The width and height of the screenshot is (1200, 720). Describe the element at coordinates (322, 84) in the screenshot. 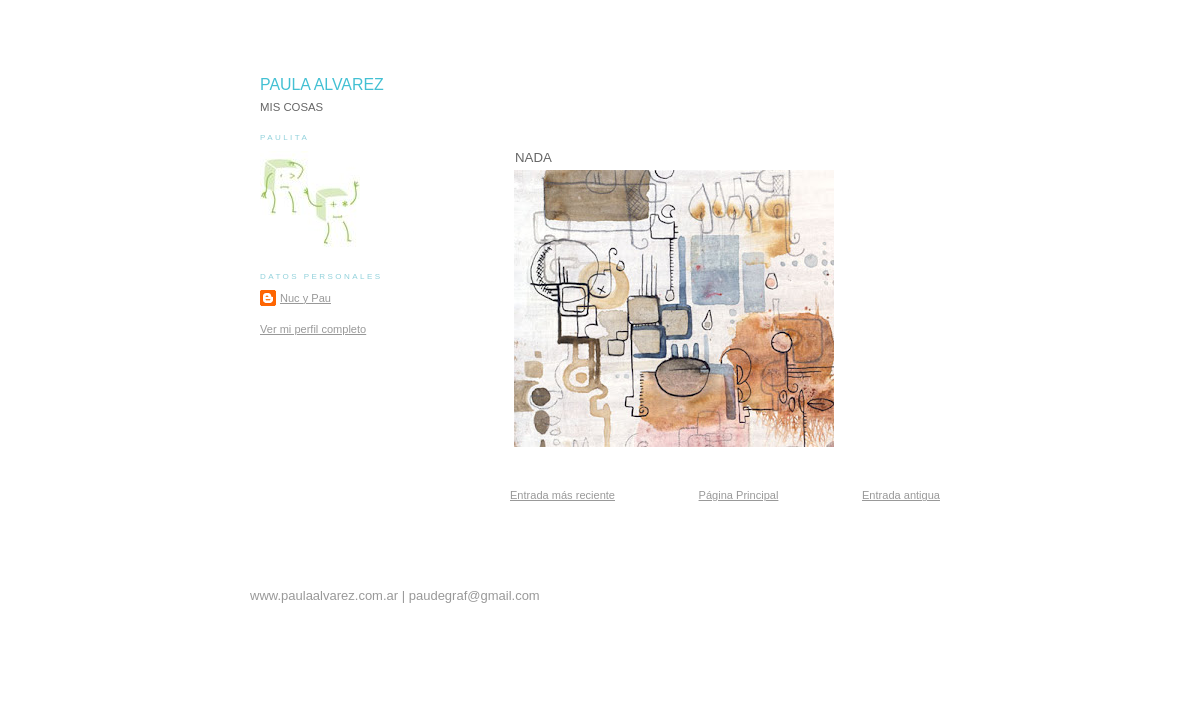

I see `PAULA ALVAREZ` at that location.